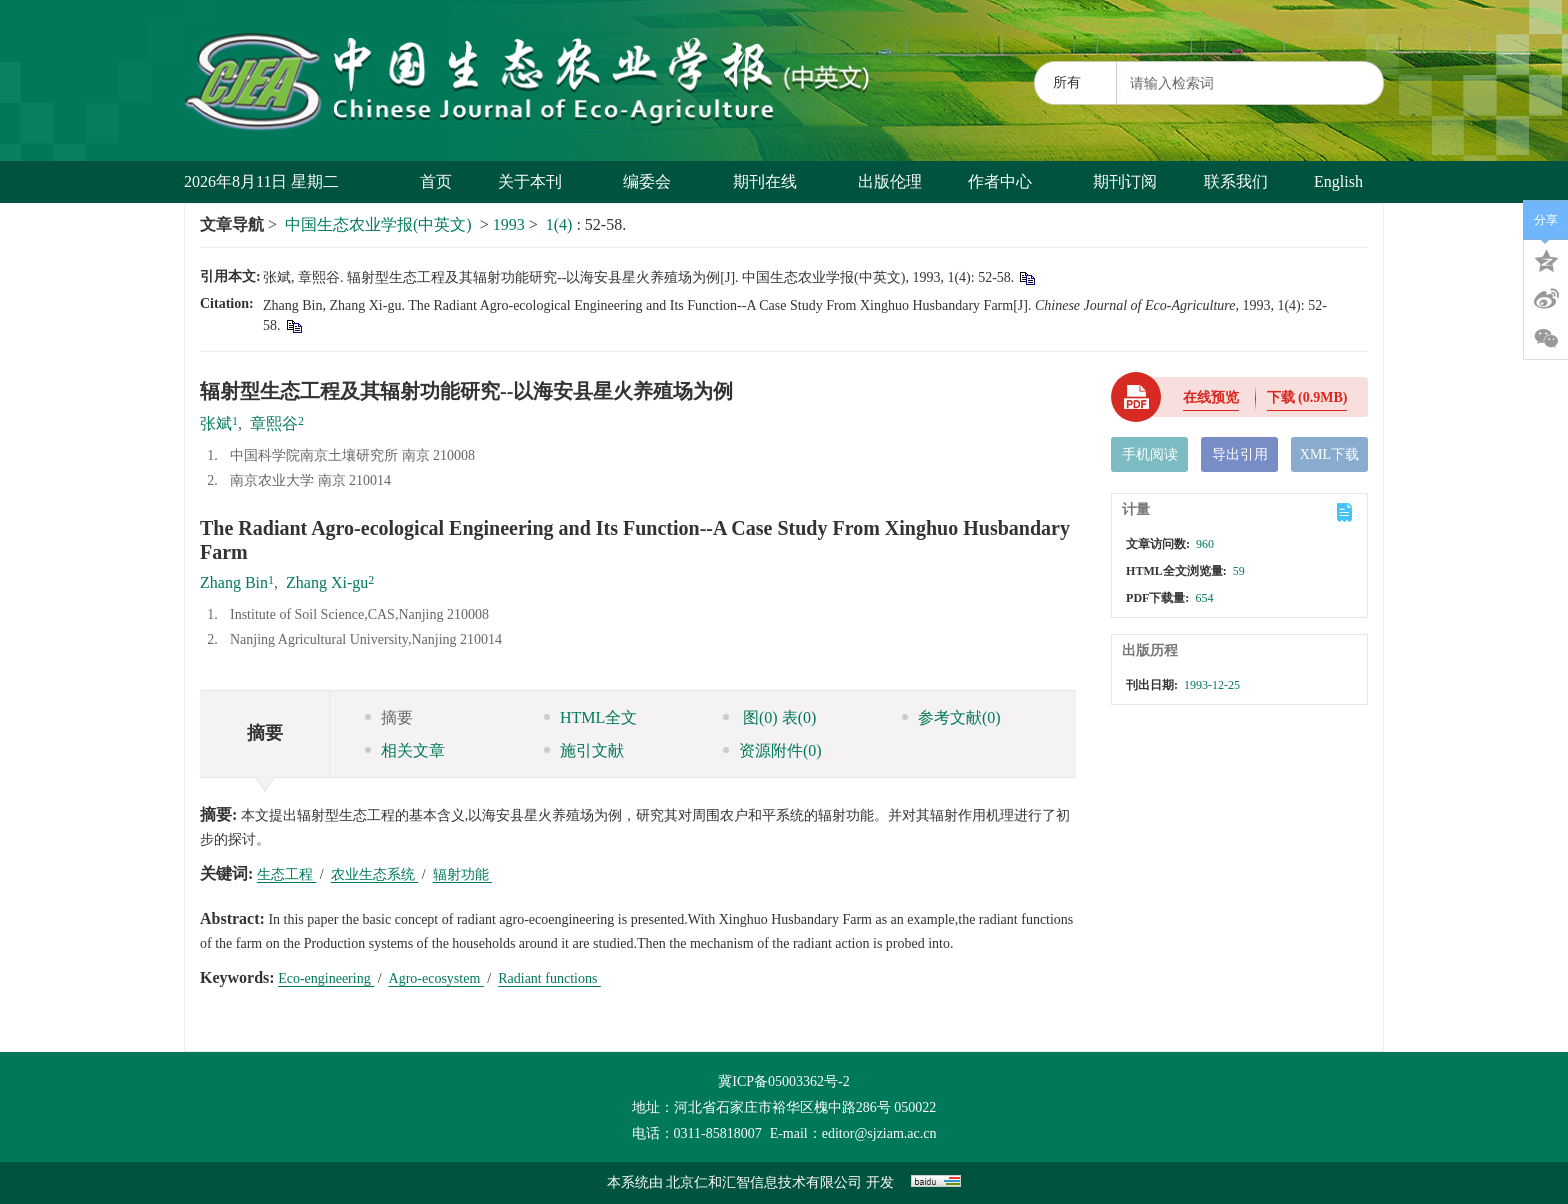 The height and width of the screenshot is (1204, 1568). What do you see at coordinates (1307, 397) in the screenshot?
I see `下载` at bounding box center [1307, 397].